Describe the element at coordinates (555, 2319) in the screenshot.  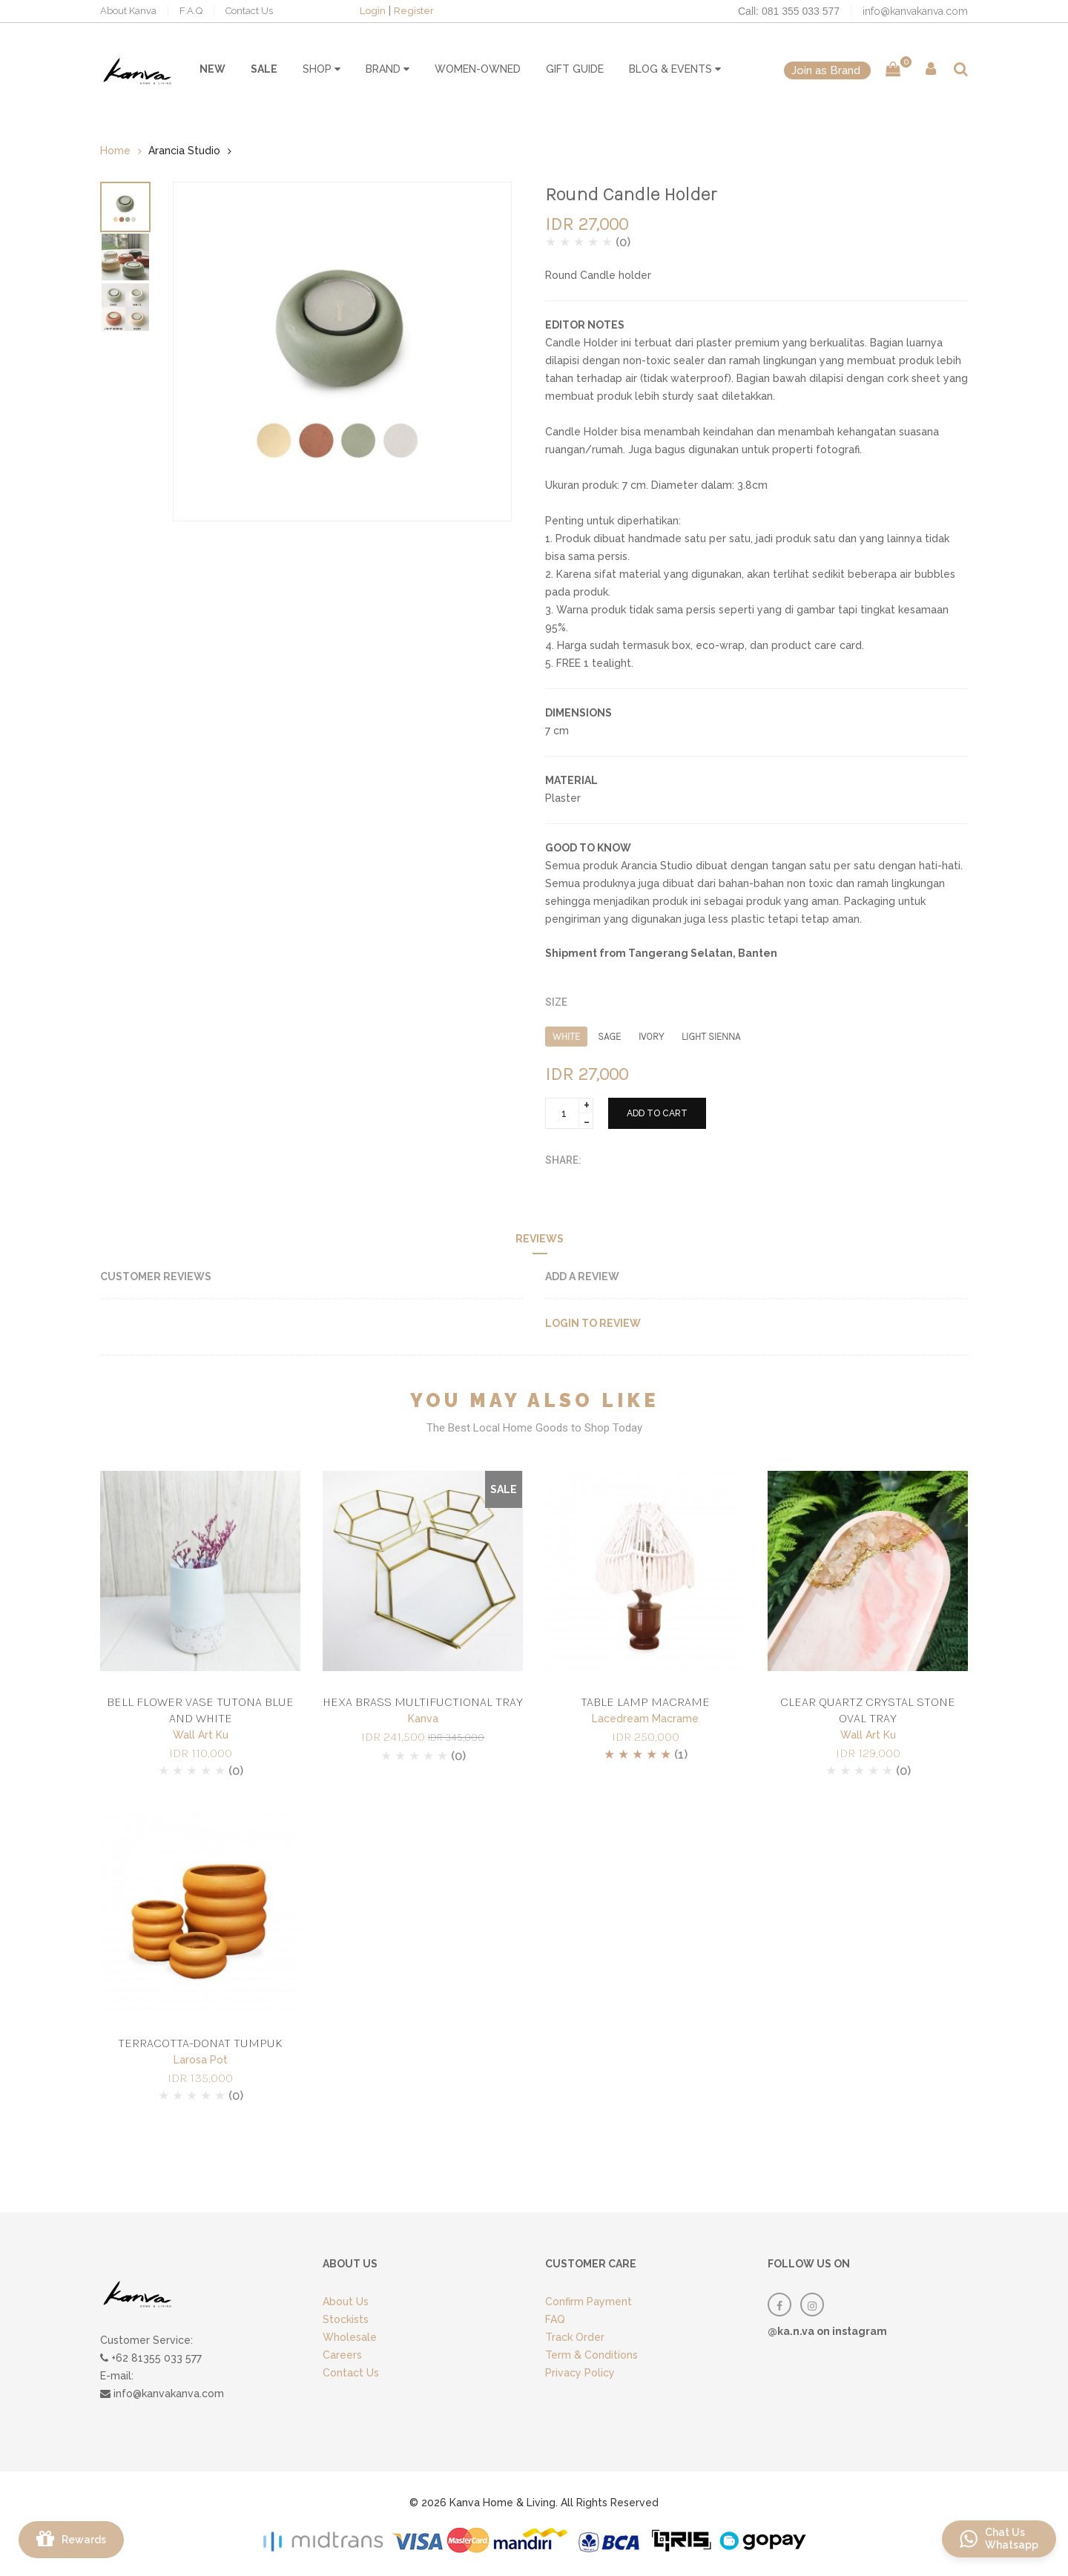
I see `FAQ` at that location.